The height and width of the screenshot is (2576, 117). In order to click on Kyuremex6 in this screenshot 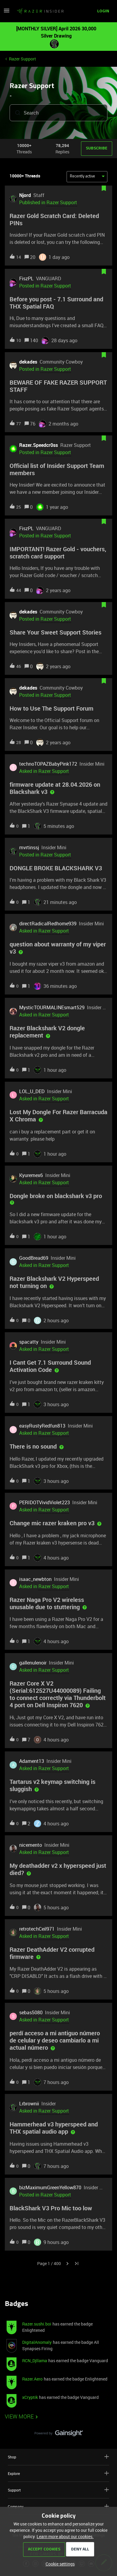, I will do `click(31, 1175)`.